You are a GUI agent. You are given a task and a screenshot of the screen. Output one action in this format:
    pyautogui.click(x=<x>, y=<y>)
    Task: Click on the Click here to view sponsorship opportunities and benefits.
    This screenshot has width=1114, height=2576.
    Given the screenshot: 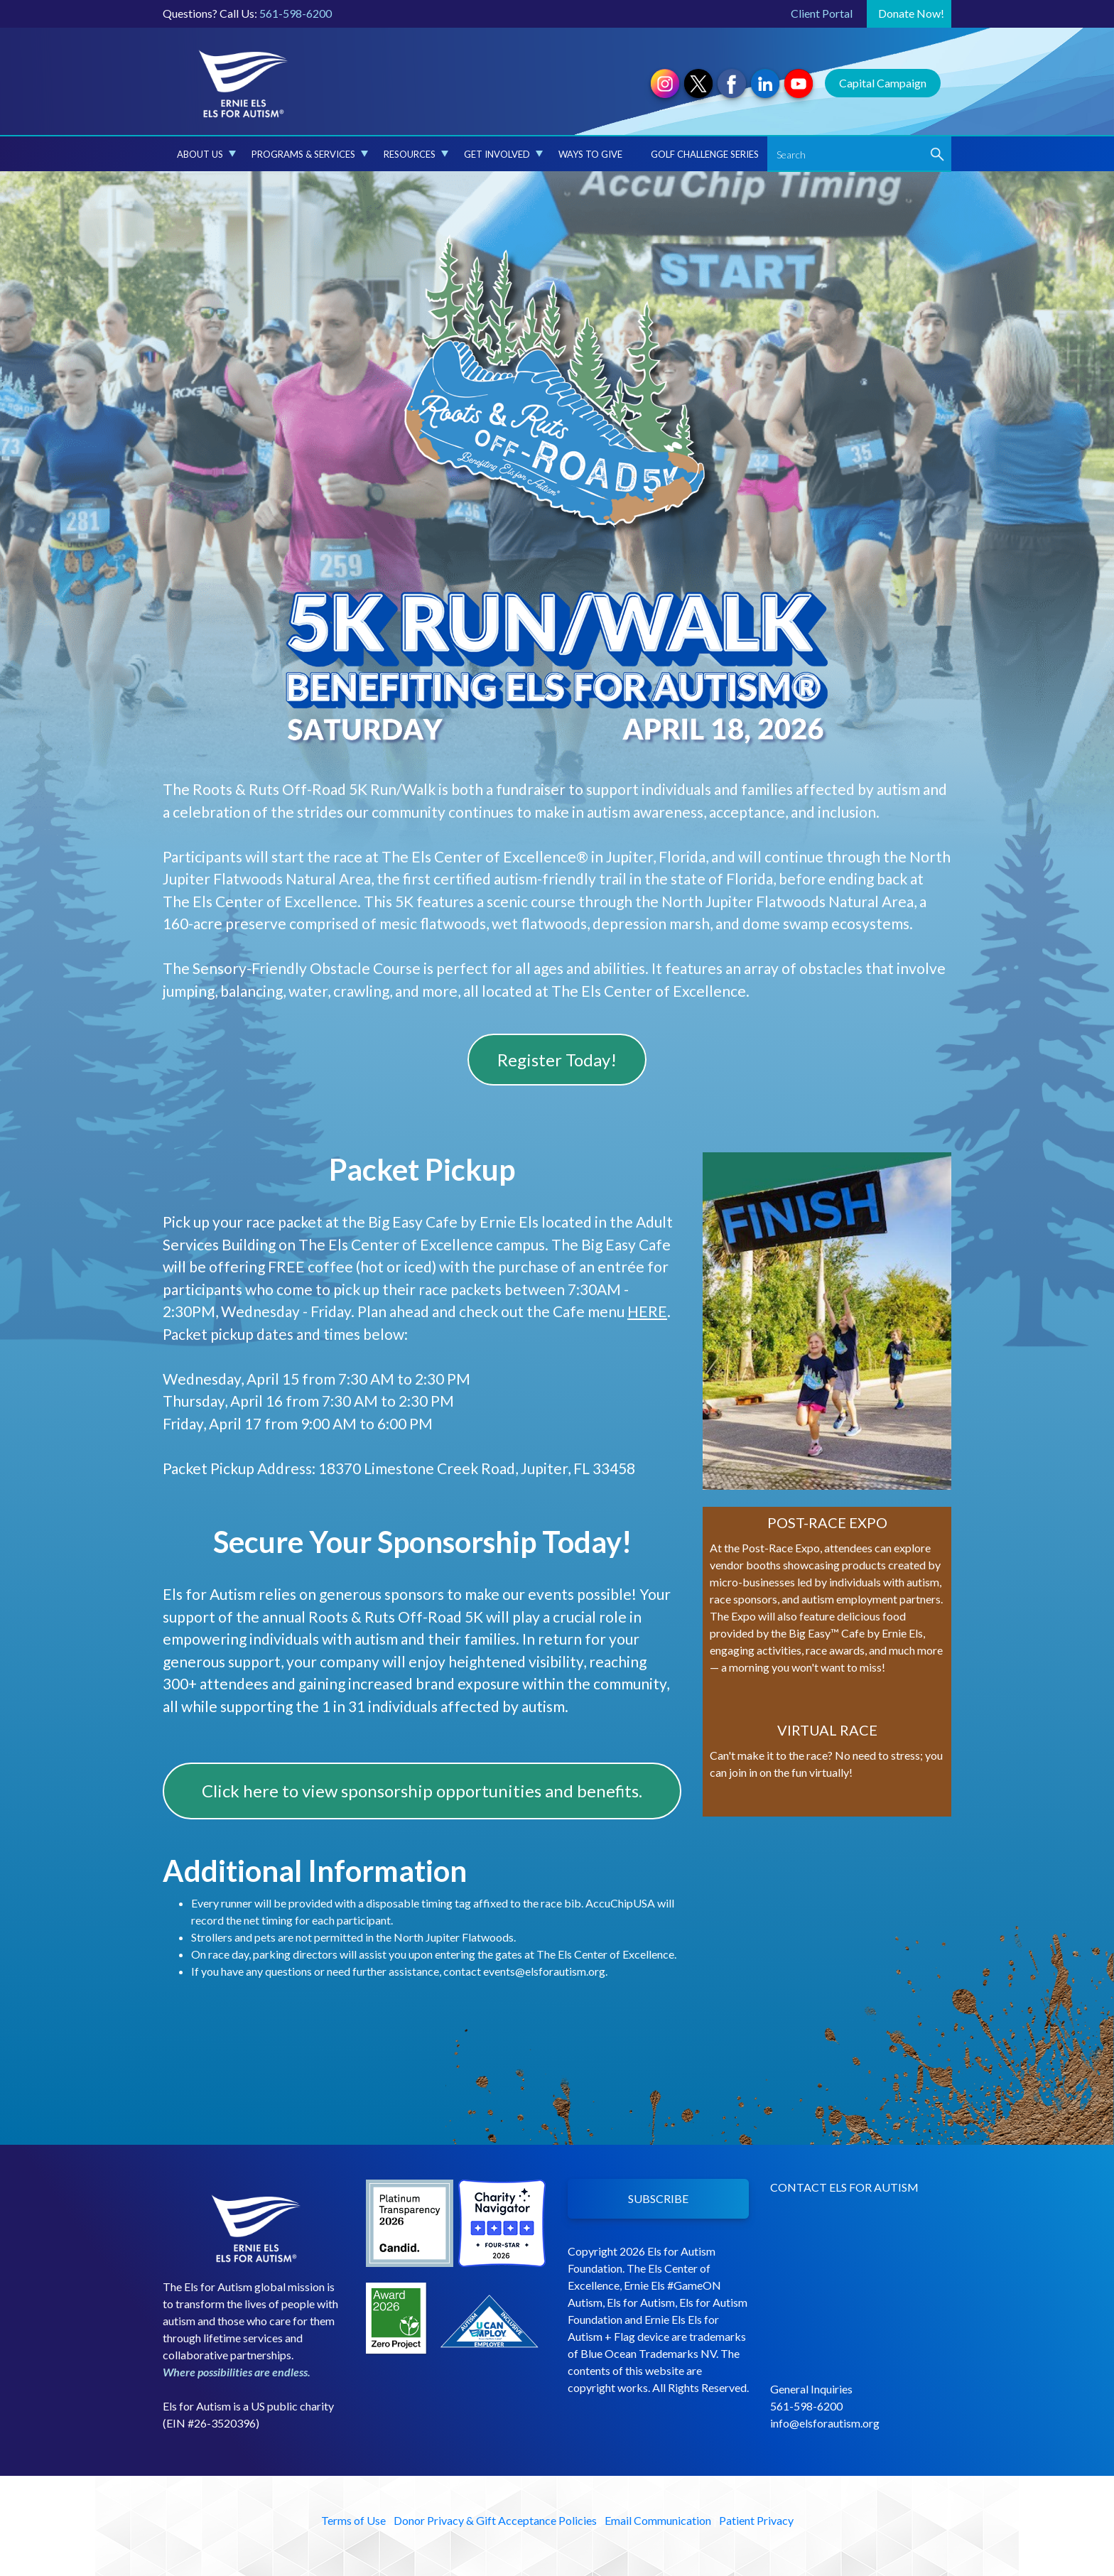 What is the action you would take?
    pyautogui.click(x=422, y=1790)
    